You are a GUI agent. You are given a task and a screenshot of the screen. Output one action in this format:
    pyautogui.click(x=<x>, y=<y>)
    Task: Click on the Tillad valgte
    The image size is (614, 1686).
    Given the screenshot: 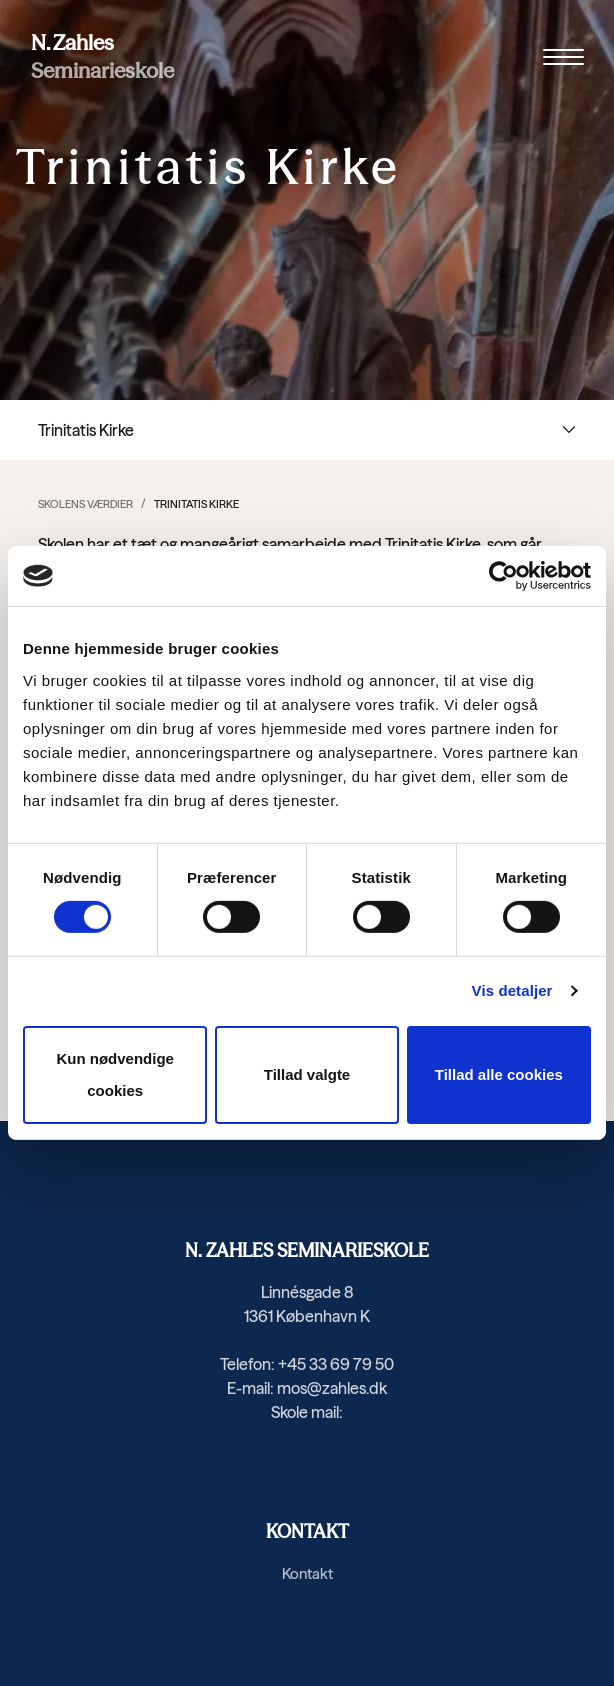 What is the action you would take?
    pyautogui.click(x=307, y=1074)
    